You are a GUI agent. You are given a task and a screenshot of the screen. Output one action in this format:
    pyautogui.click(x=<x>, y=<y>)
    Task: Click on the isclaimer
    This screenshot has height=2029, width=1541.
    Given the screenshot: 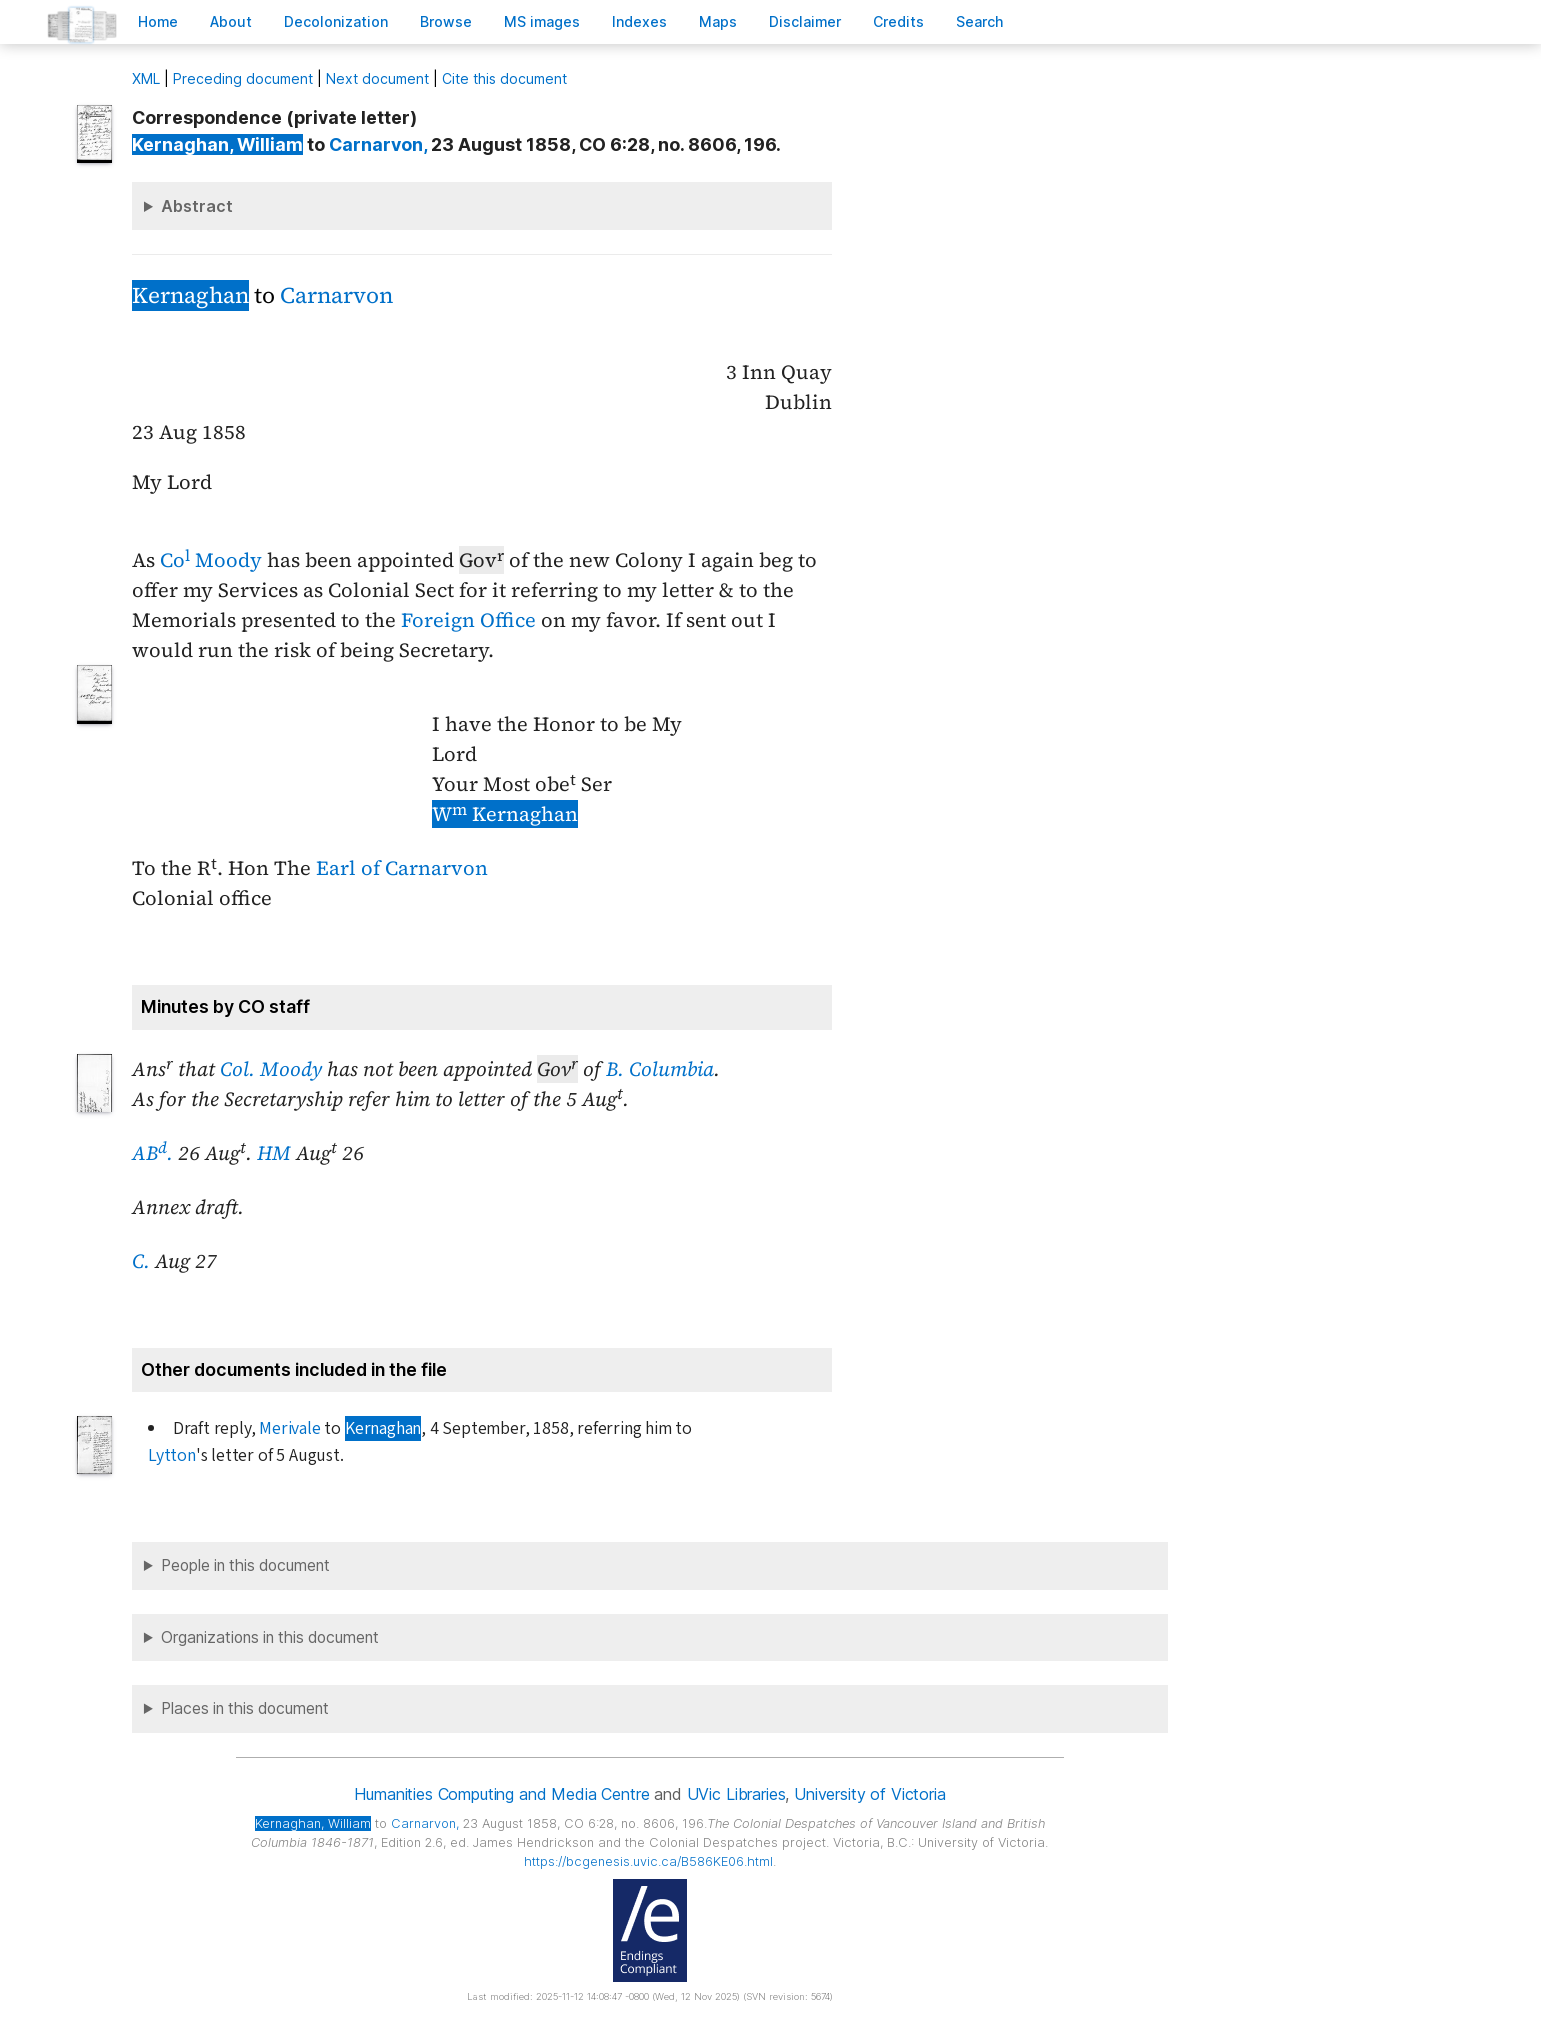 What is the action you would take?
    pyautogui.click(x=805, y=21)
    